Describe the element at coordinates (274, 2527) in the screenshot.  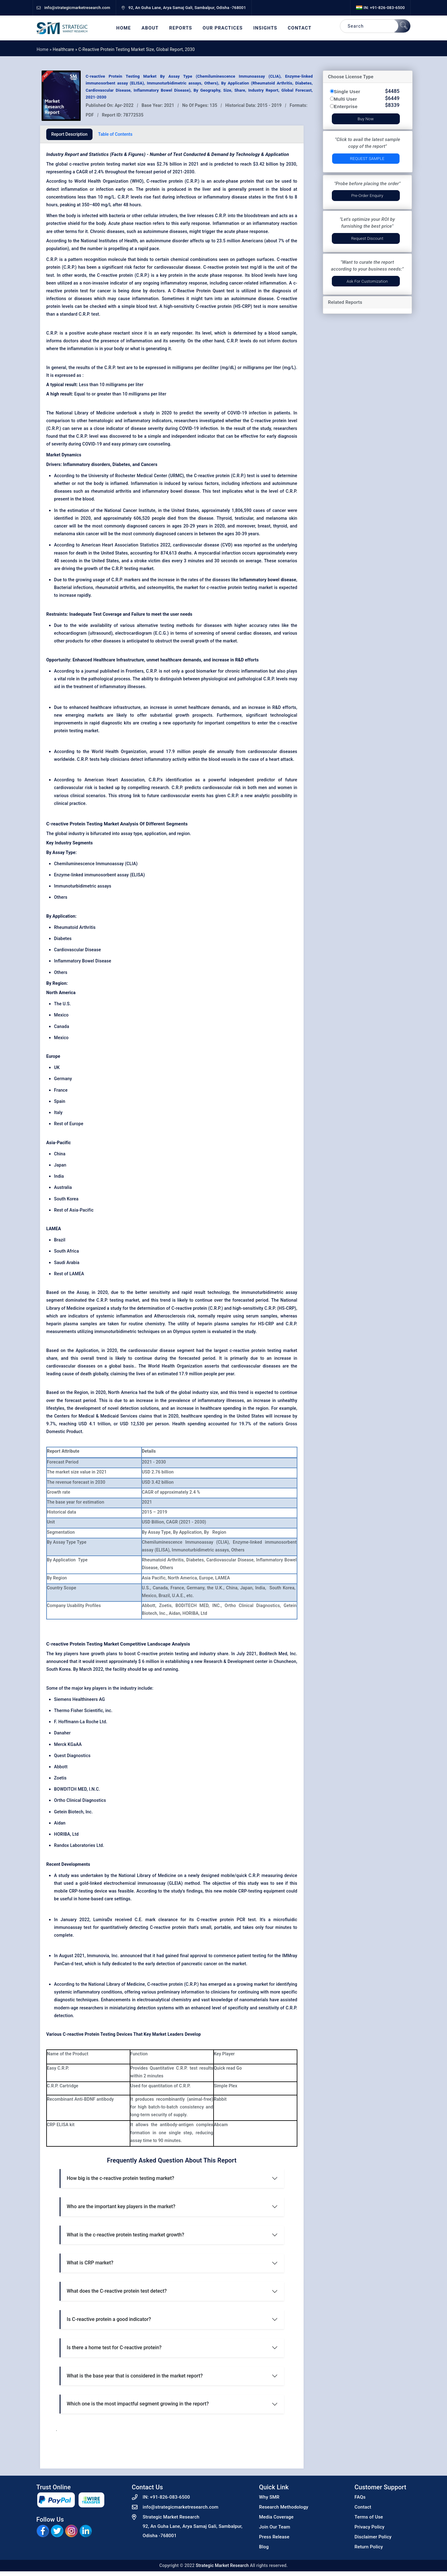
I see `Join Our Team` at that location.